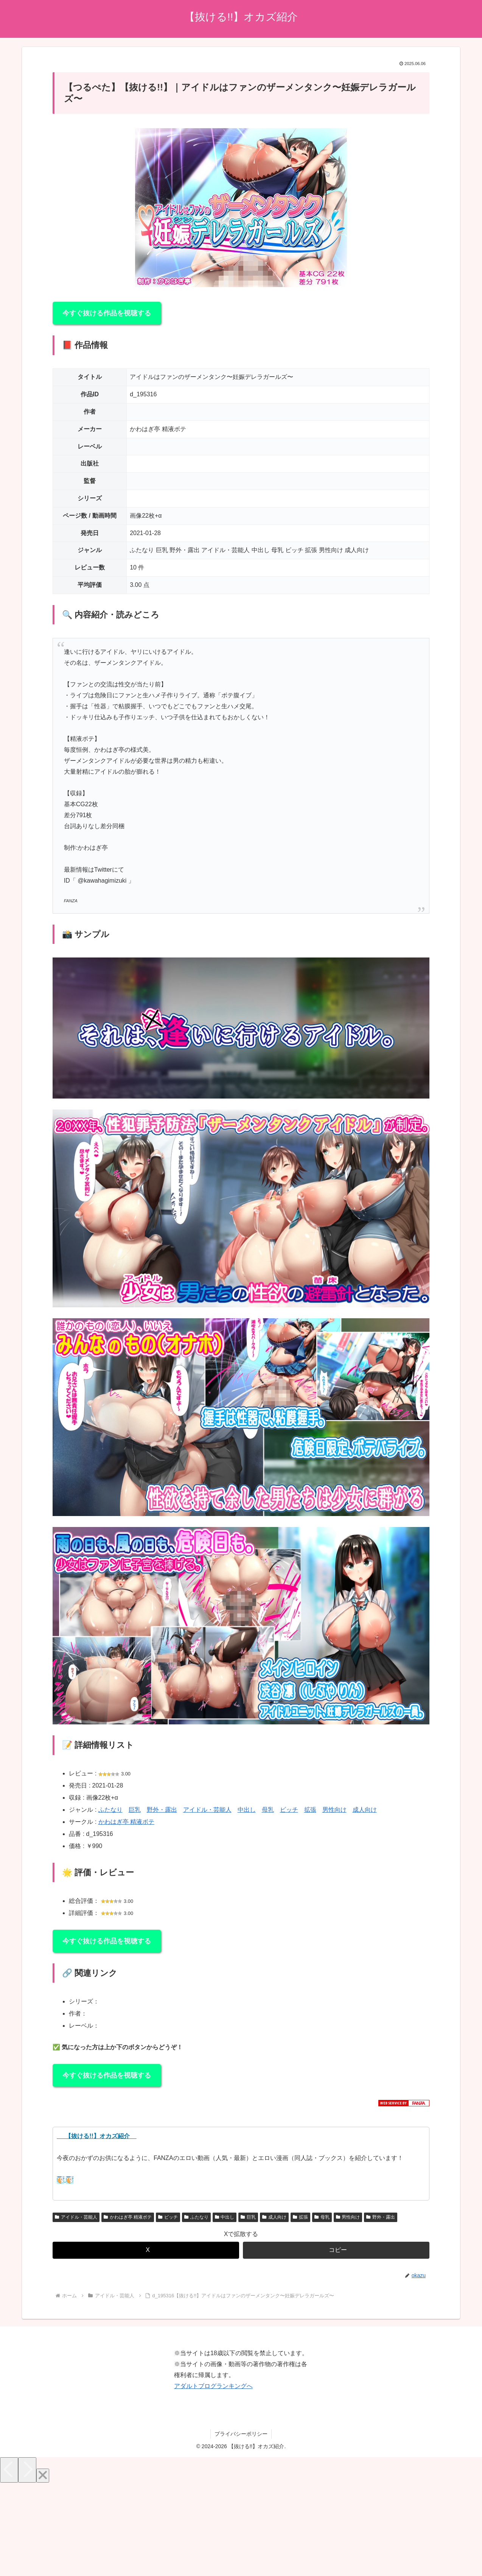 Image resolution: width=482 pixels, height=2576 pixels. I want to click on かわはぎ亭 精液ボテ, so click(126, 1822).